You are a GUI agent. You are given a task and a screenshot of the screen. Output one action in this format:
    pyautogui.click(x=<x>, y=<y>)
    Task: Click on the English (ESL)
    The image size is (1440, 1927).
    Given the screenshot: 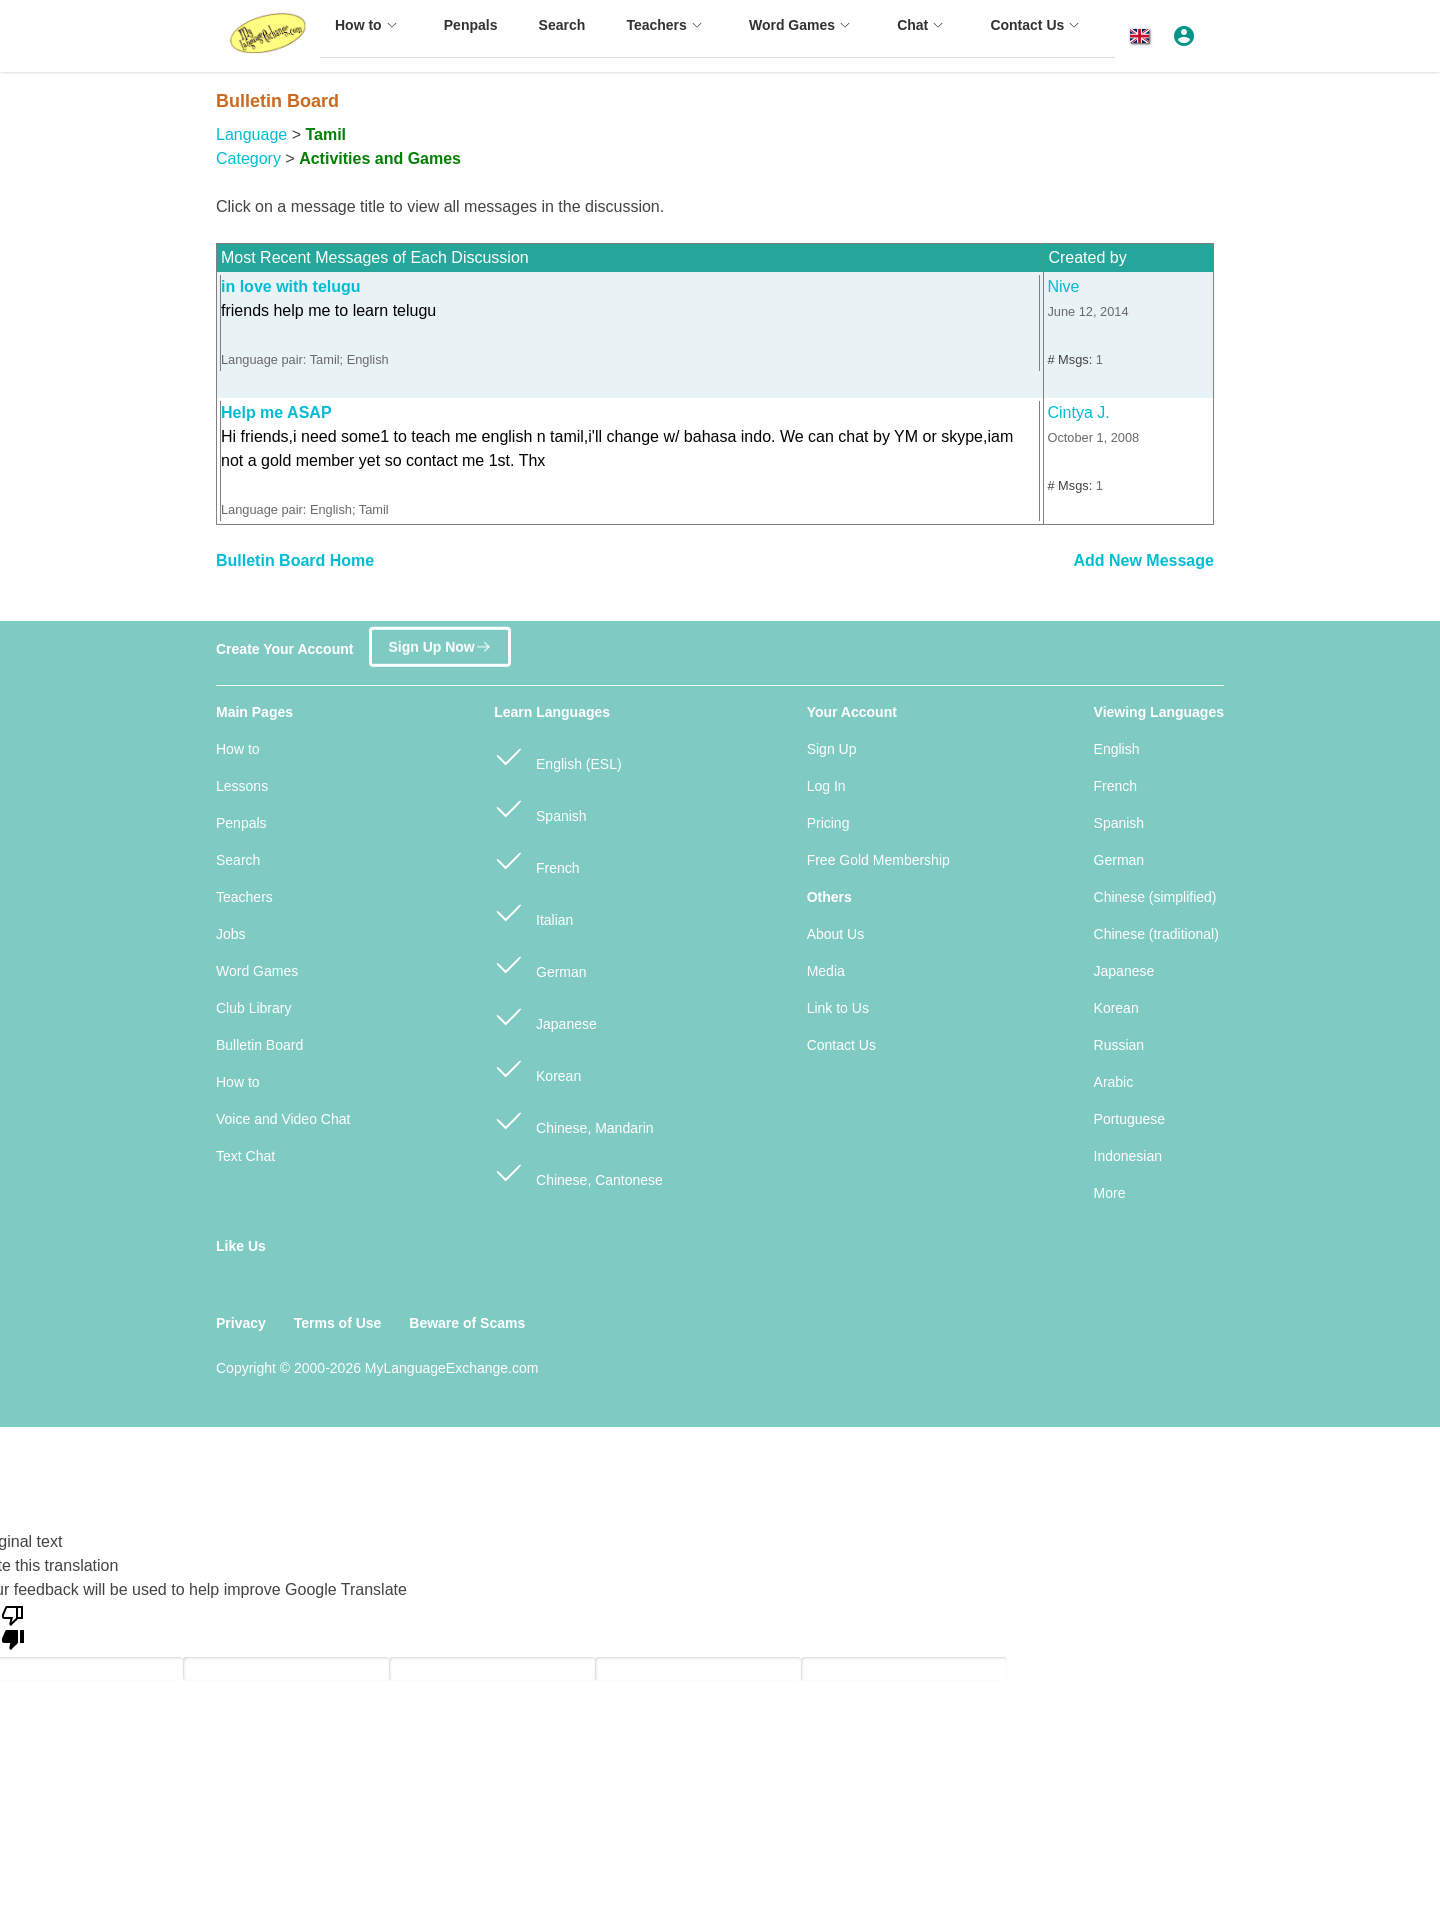 What is the action you would take?
    pyautogui.click(x=557, y=755)
    